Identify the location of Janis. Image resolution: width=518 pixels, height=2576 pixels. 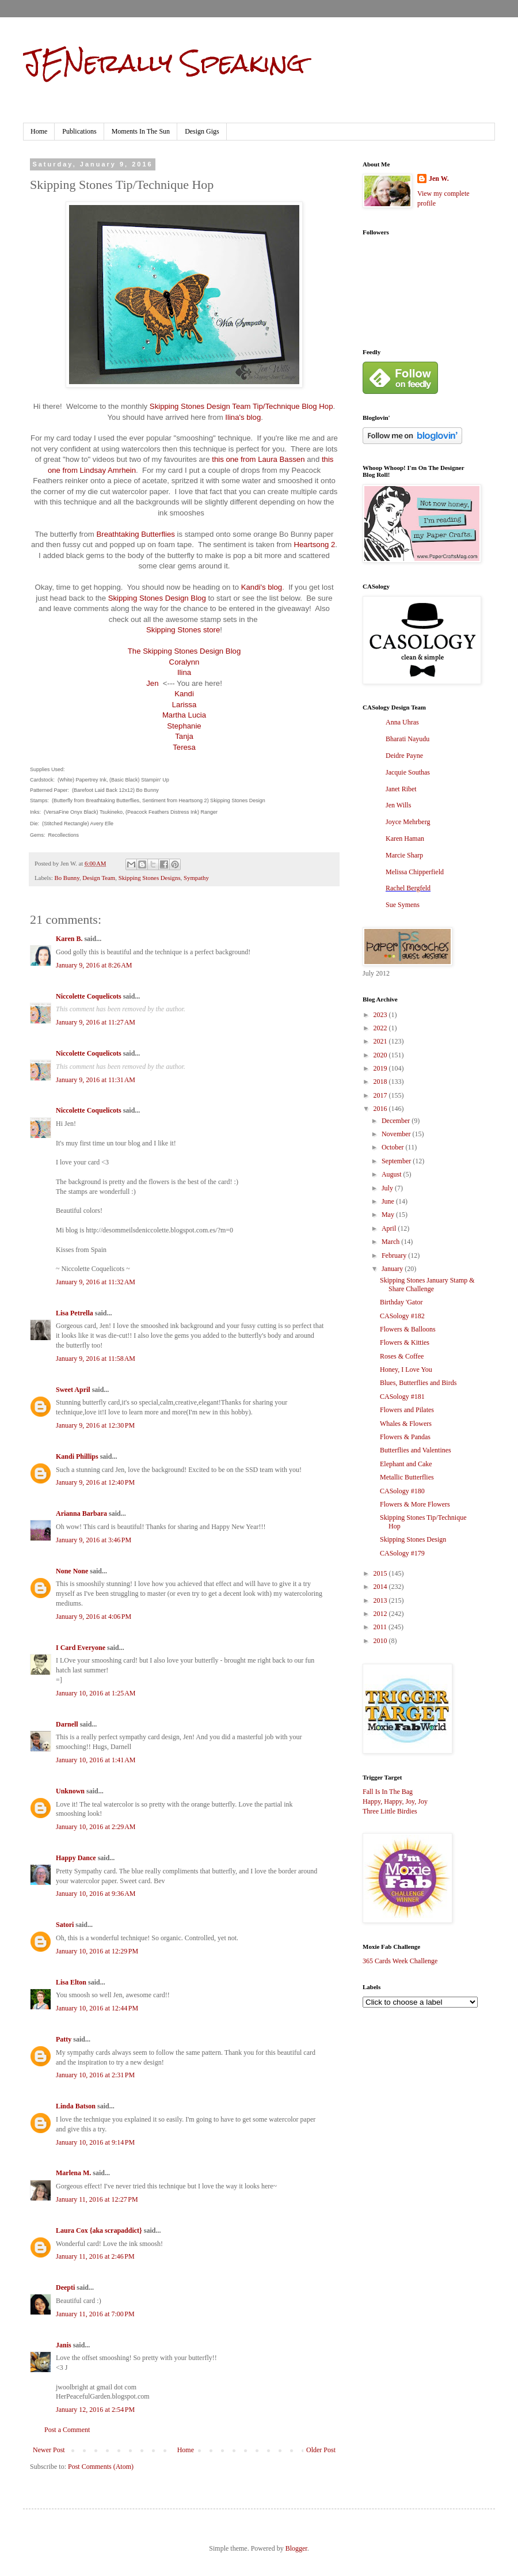
(63, 2345).